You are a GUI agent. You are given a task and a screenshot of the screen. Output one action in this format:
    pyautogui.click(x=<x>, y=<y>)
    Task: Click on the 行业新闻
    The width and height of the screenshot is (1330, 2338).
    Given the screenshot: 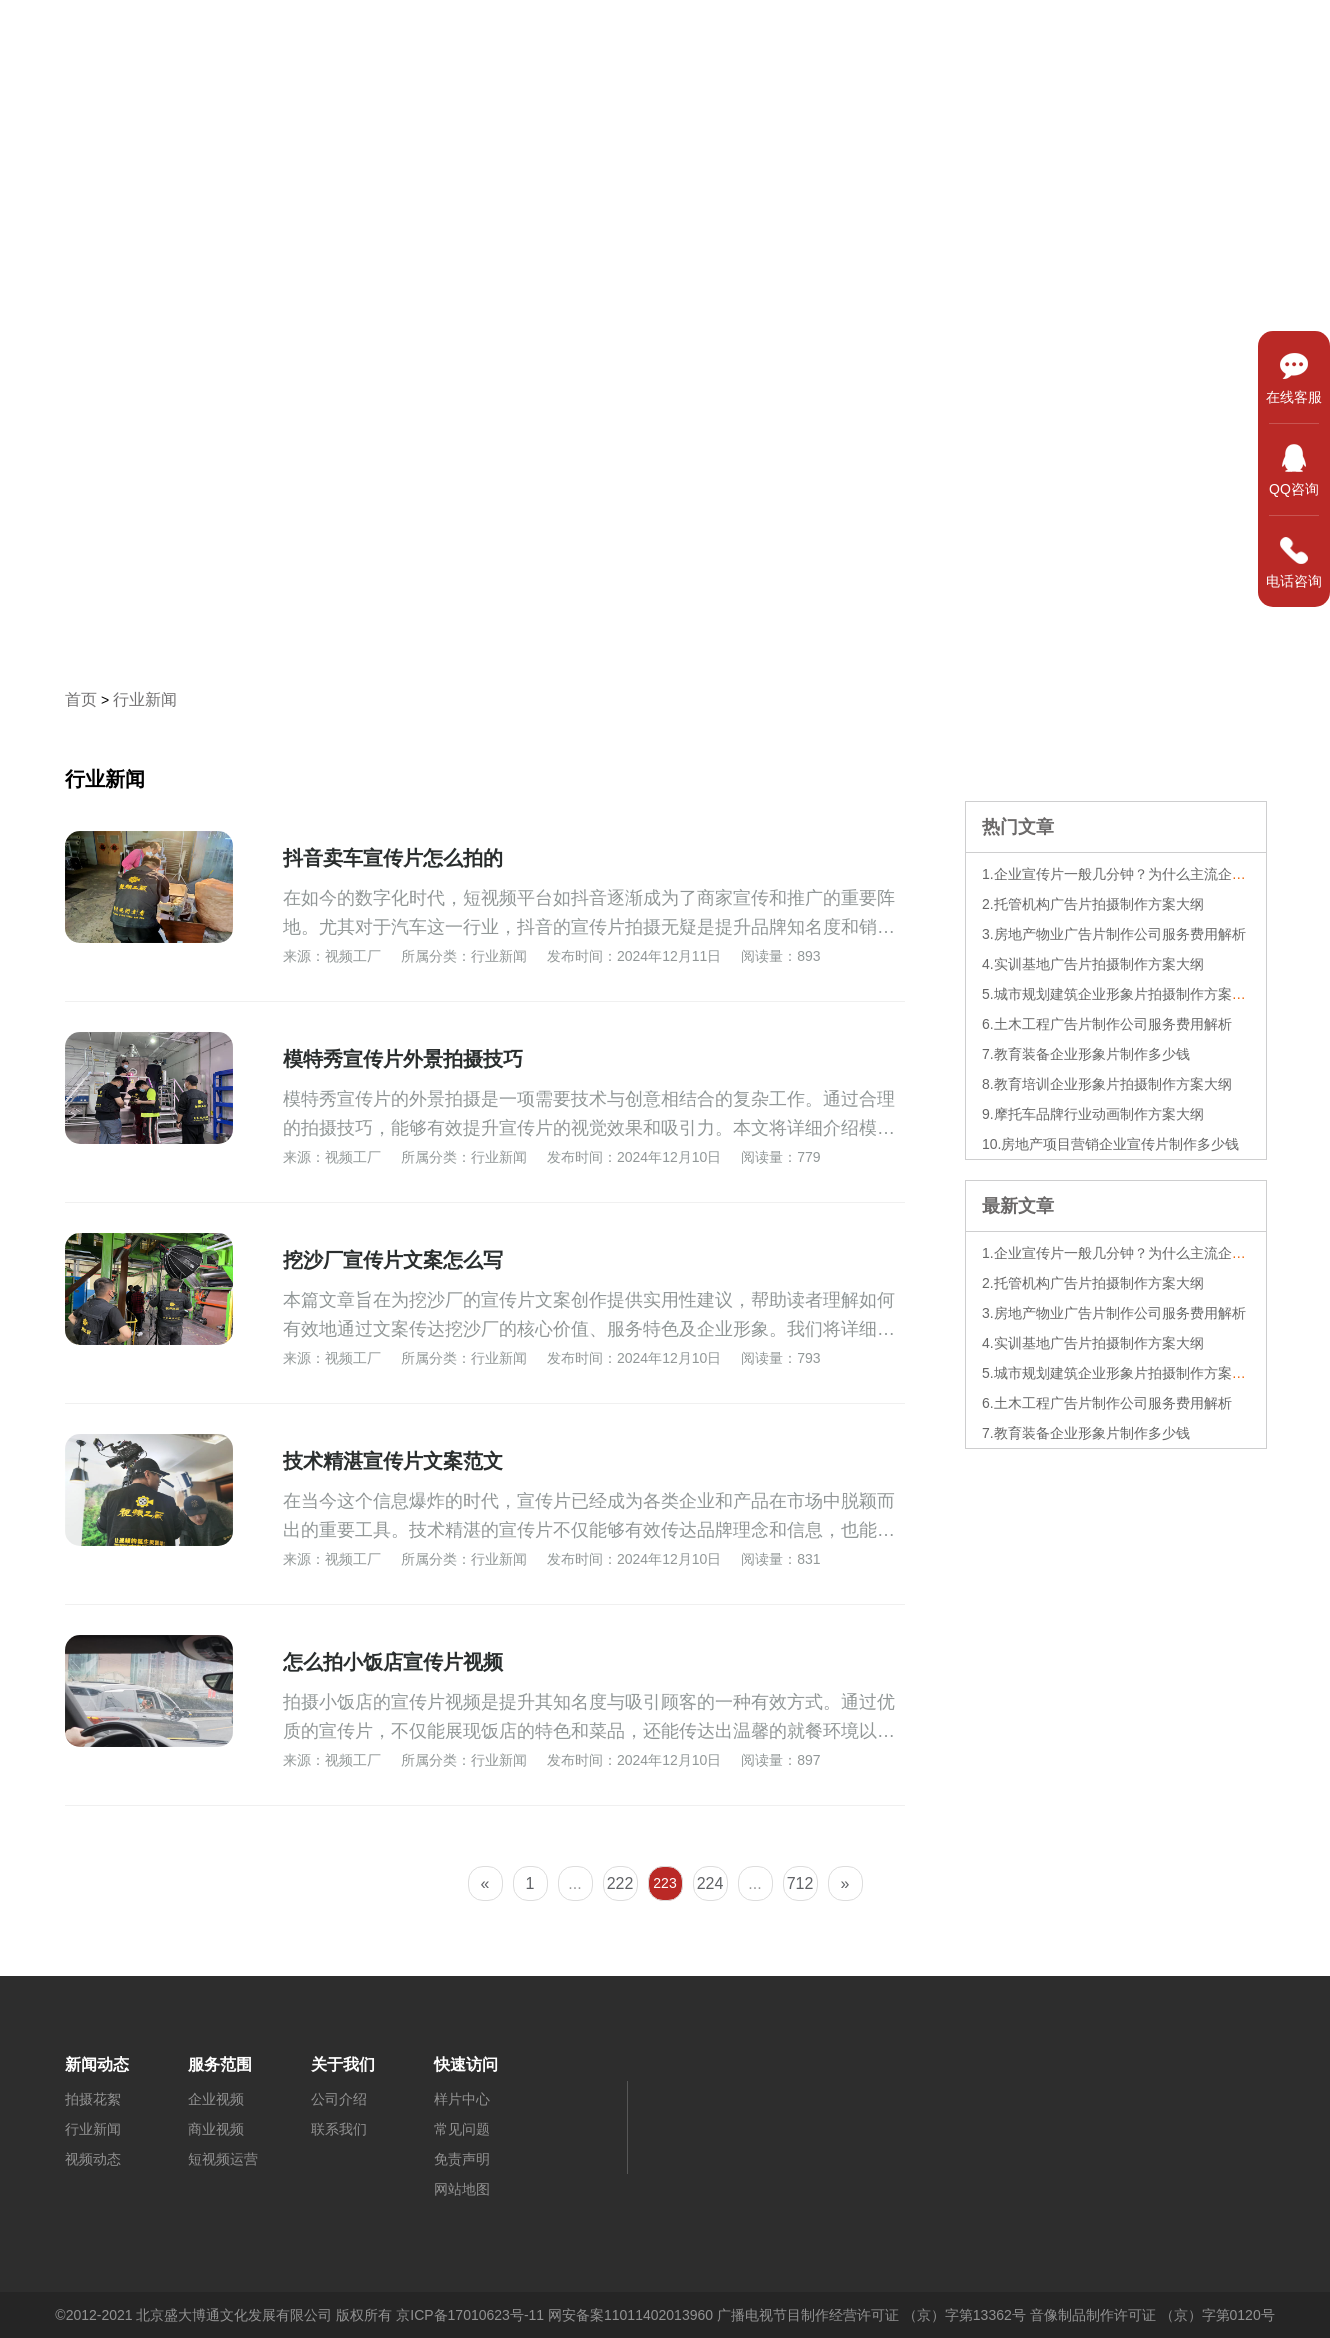 What is the action you would take?
    pyautogui.click(x=145, y=699)
    